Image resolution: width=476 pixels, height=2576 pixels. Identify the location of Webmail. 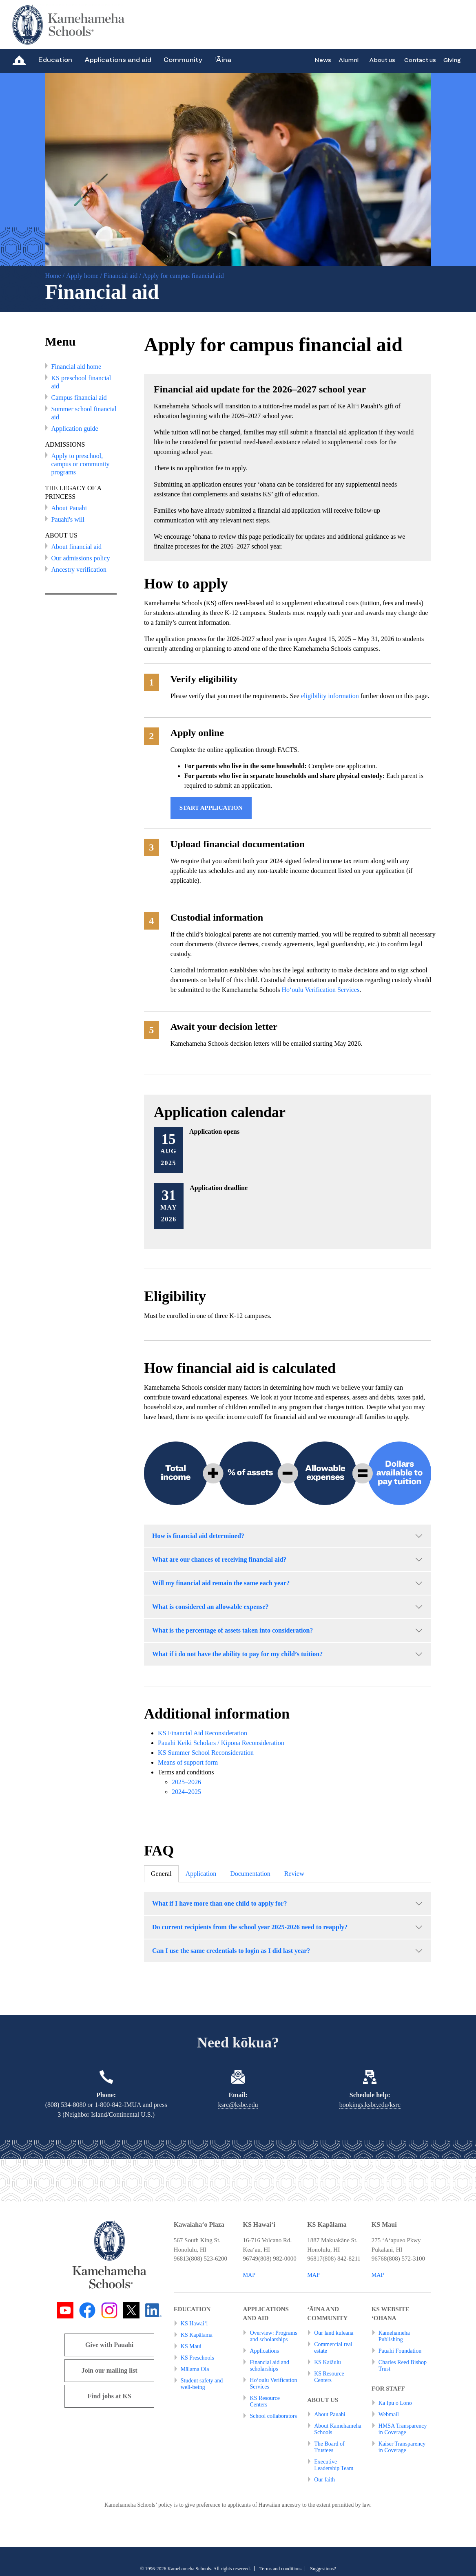
(389, 2414).